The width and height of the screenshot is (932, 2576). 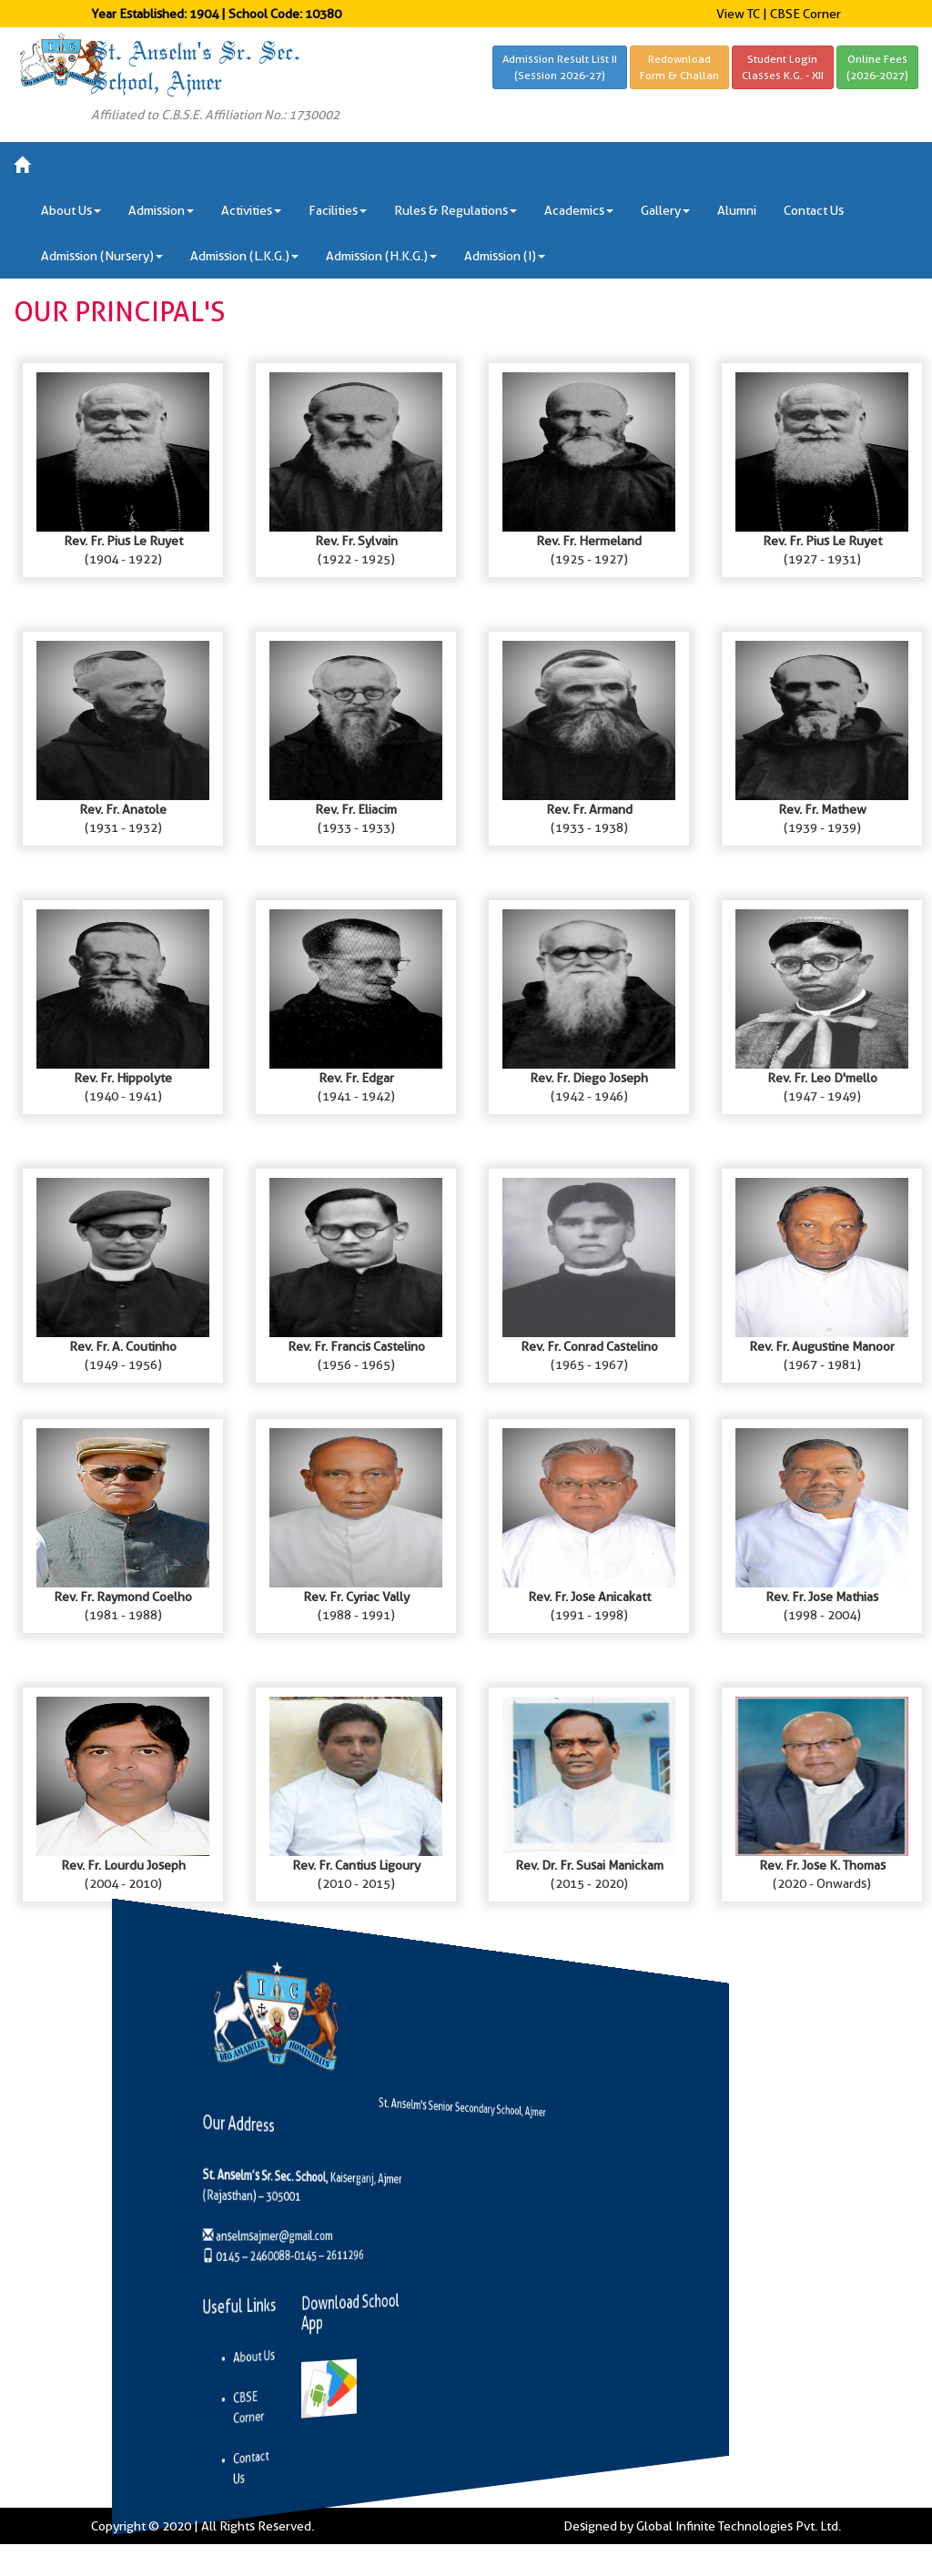 What do you see at coordinates (783, 67) in the screenshot?
I see `Student LoginClasses K.G. - XII` at bounding box center [783, 67].